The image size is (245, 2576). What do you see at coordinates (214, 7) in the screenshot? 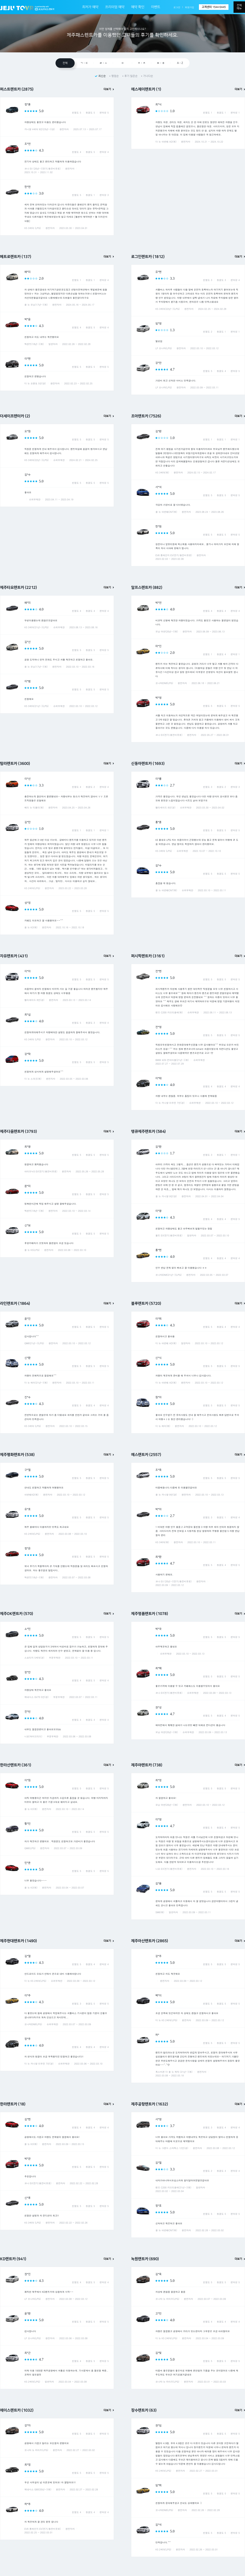
I see `고객센터` at bounding box center [214, 7].